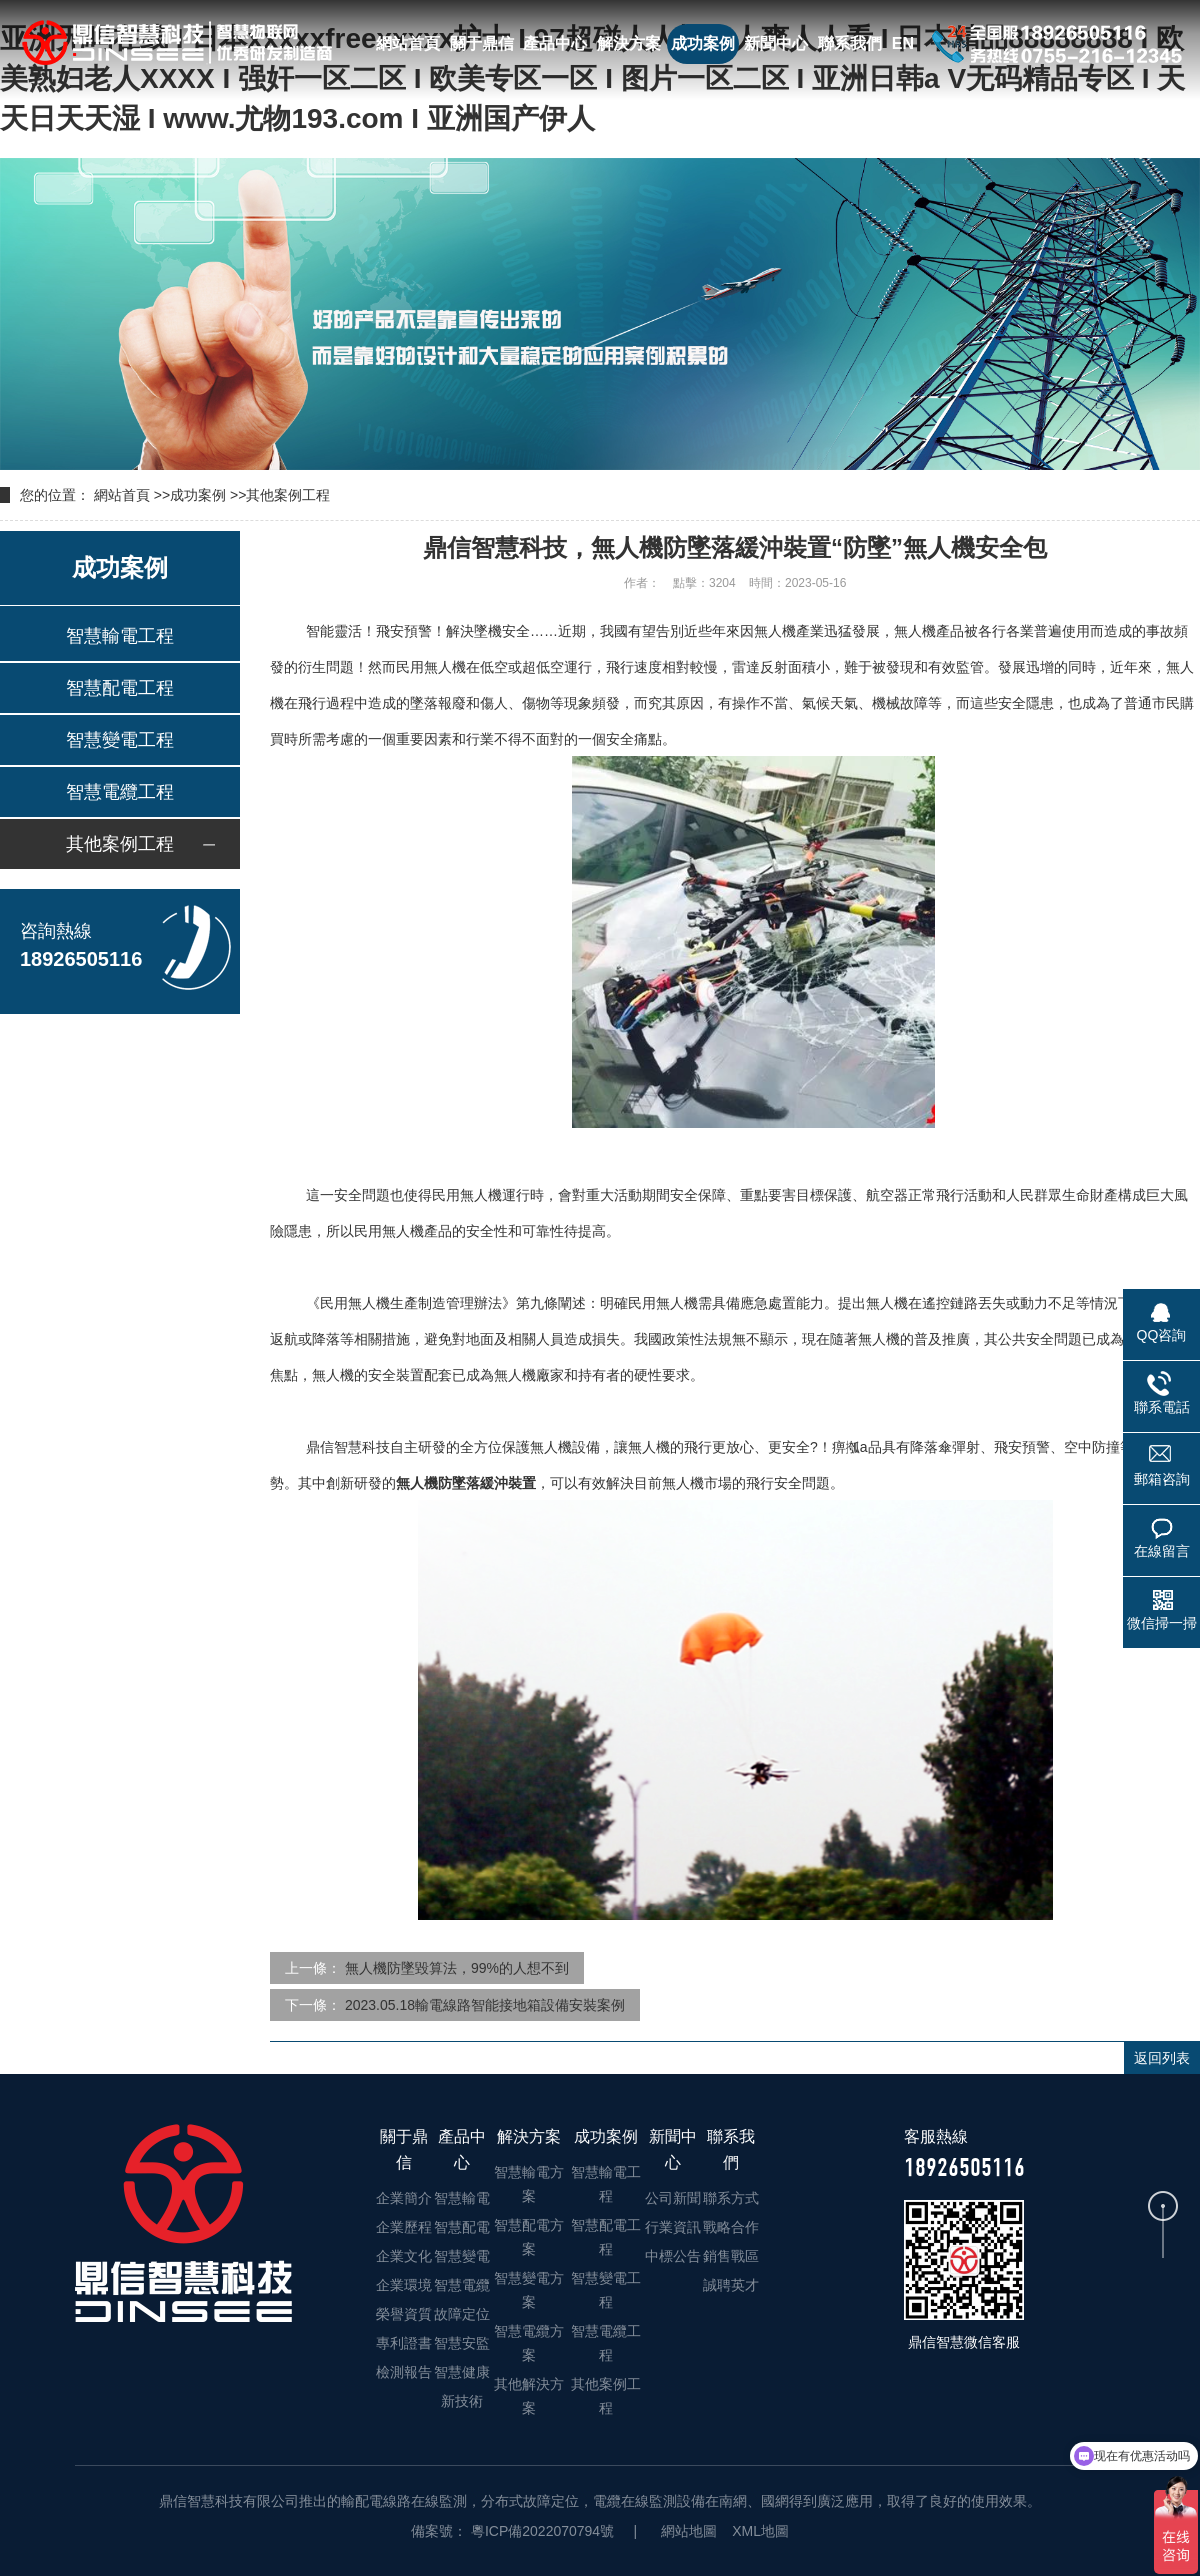 The width and height of the screenshot is (1200, 2576). What do you see at coordinates (462, 2285) in the screenshot?
I see `智慧電纜` at bounding box center [462, 2285].